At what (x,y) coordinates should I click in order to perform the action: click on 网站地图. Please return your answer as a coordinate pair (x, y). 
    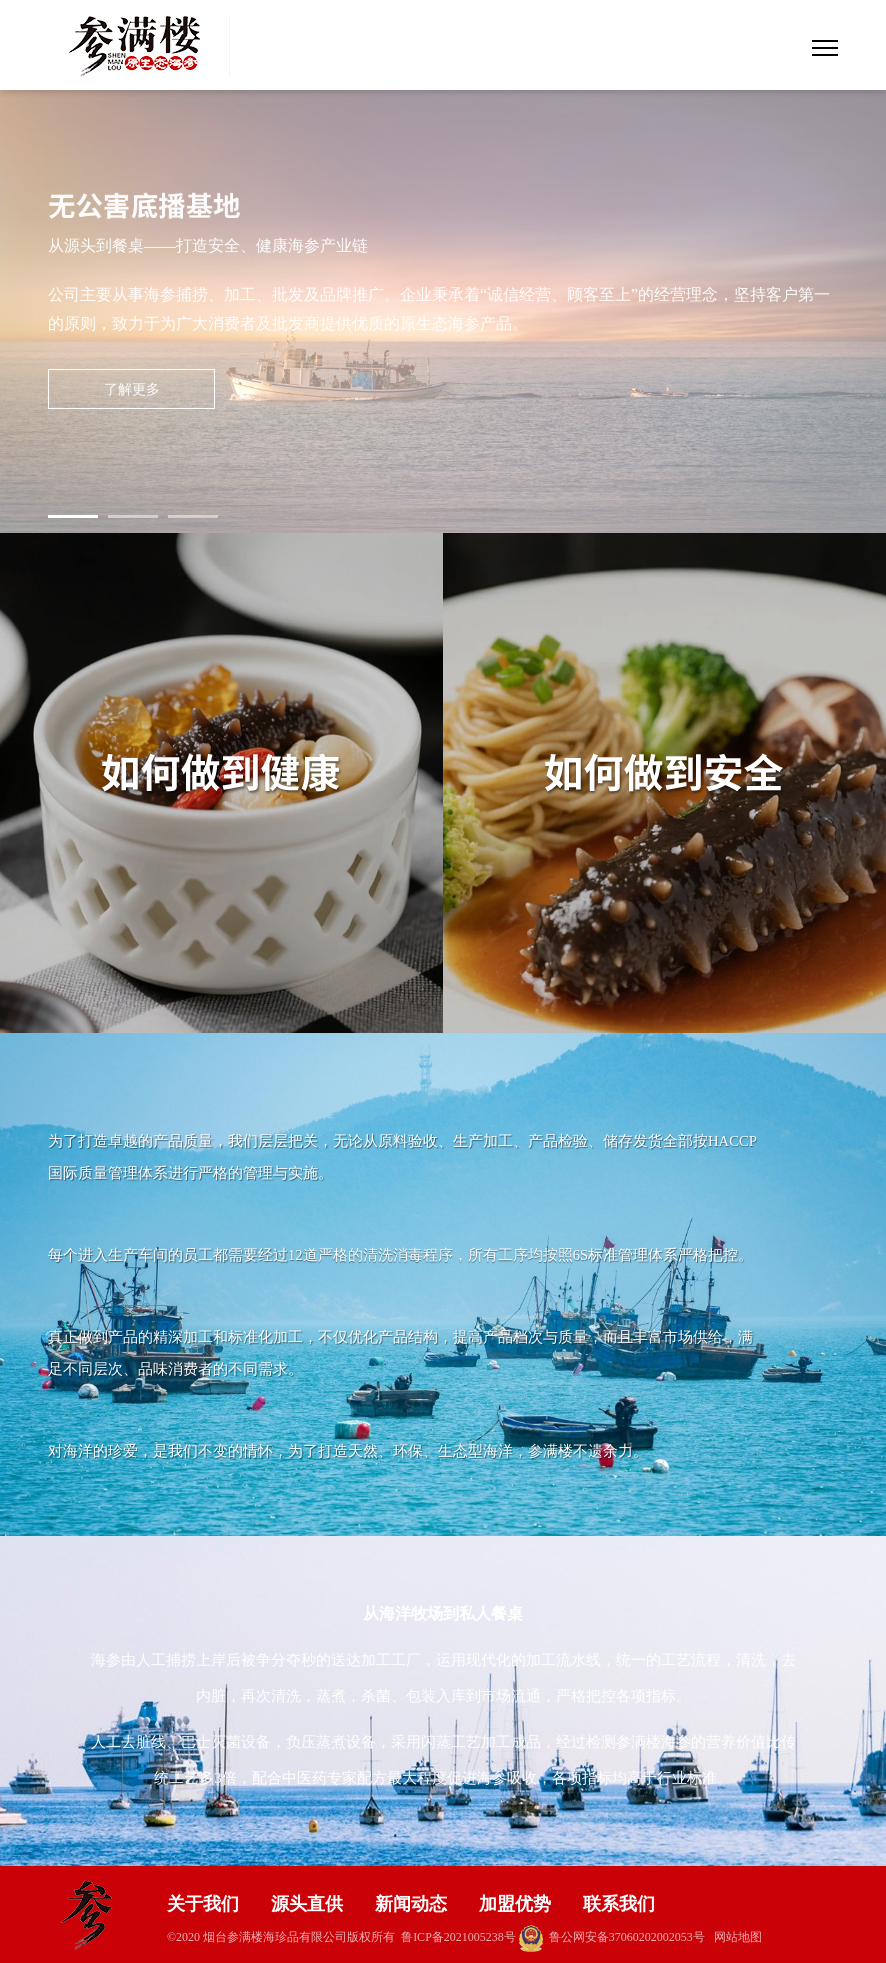
    Looking at the image, I should click on (738, 1937).